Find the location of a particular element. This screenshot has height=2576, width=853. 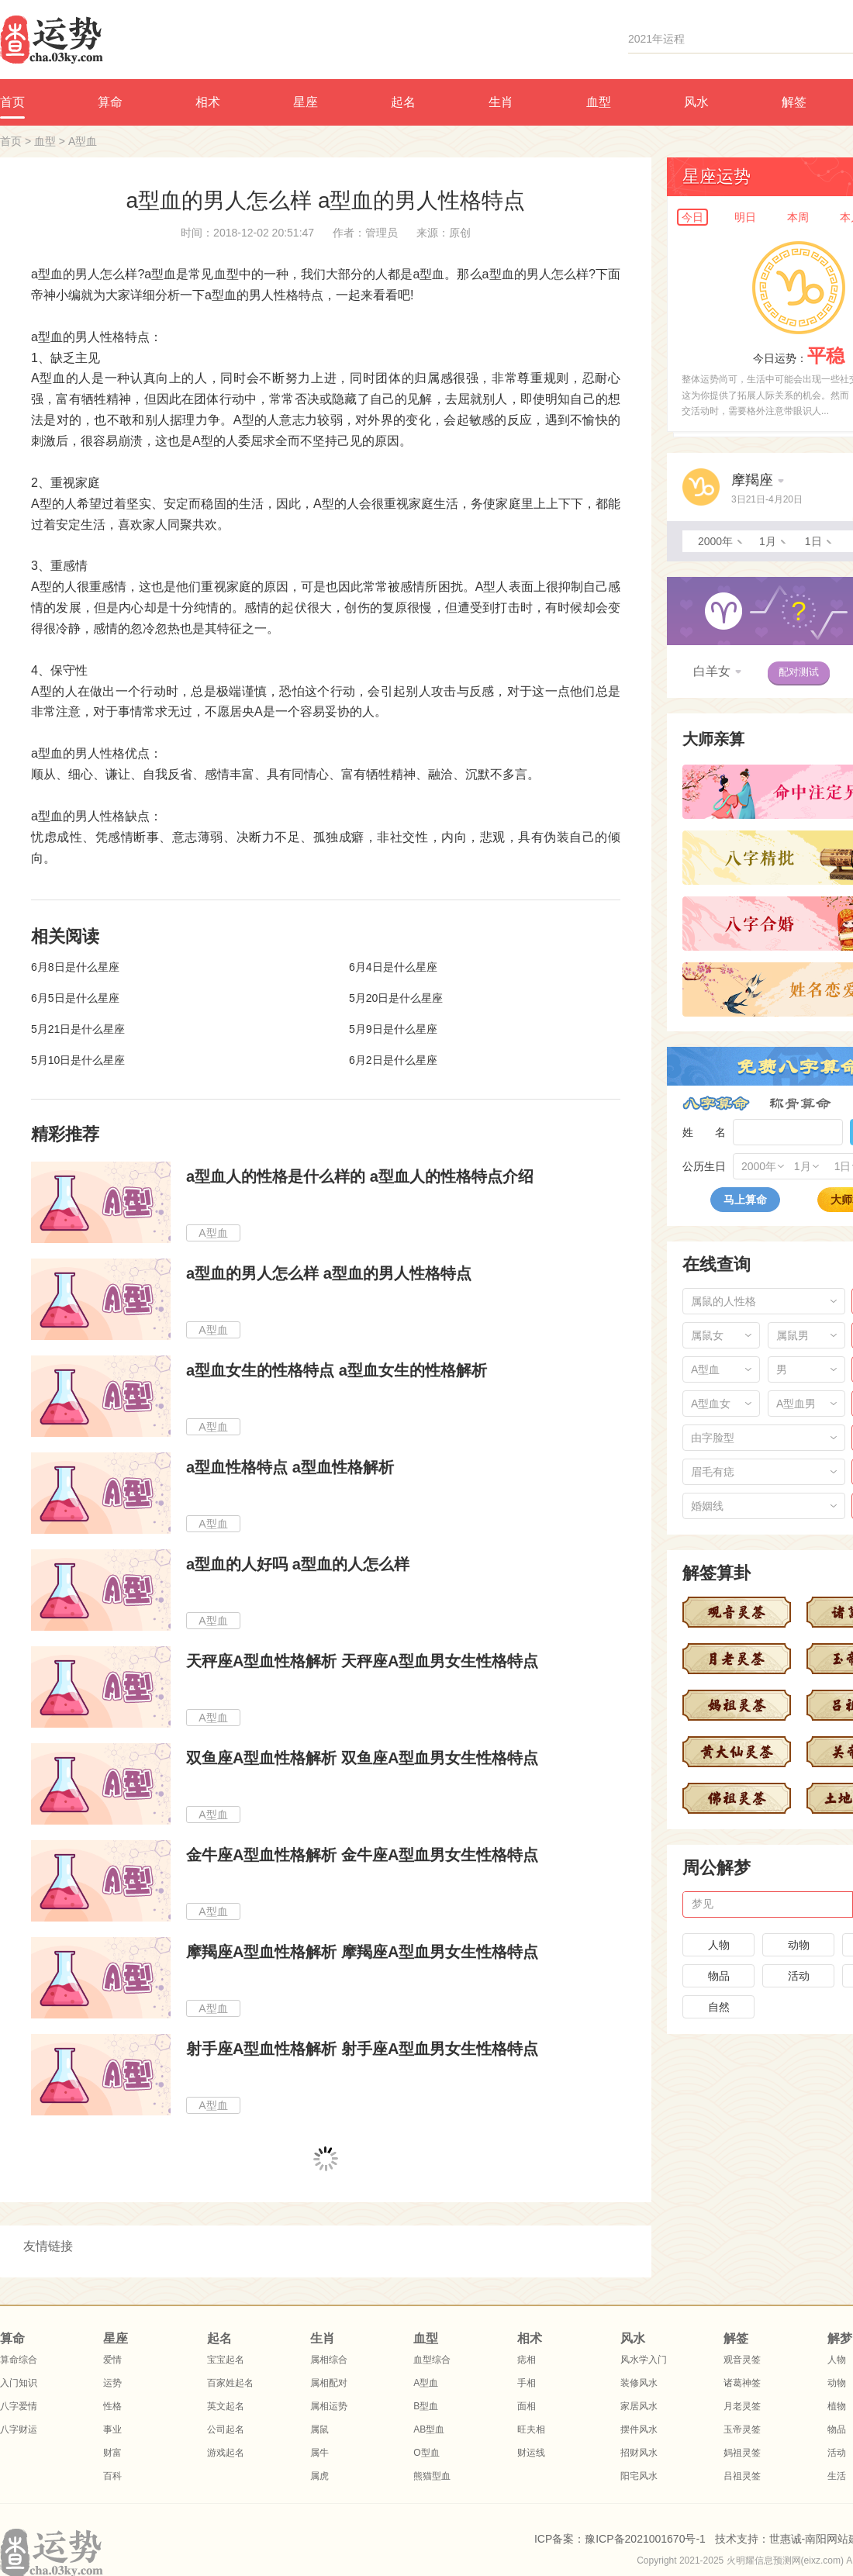

摩羯座A型血性格解析 摩羯座A型血男女生性格特点 is located at coordinates (362, 1951).